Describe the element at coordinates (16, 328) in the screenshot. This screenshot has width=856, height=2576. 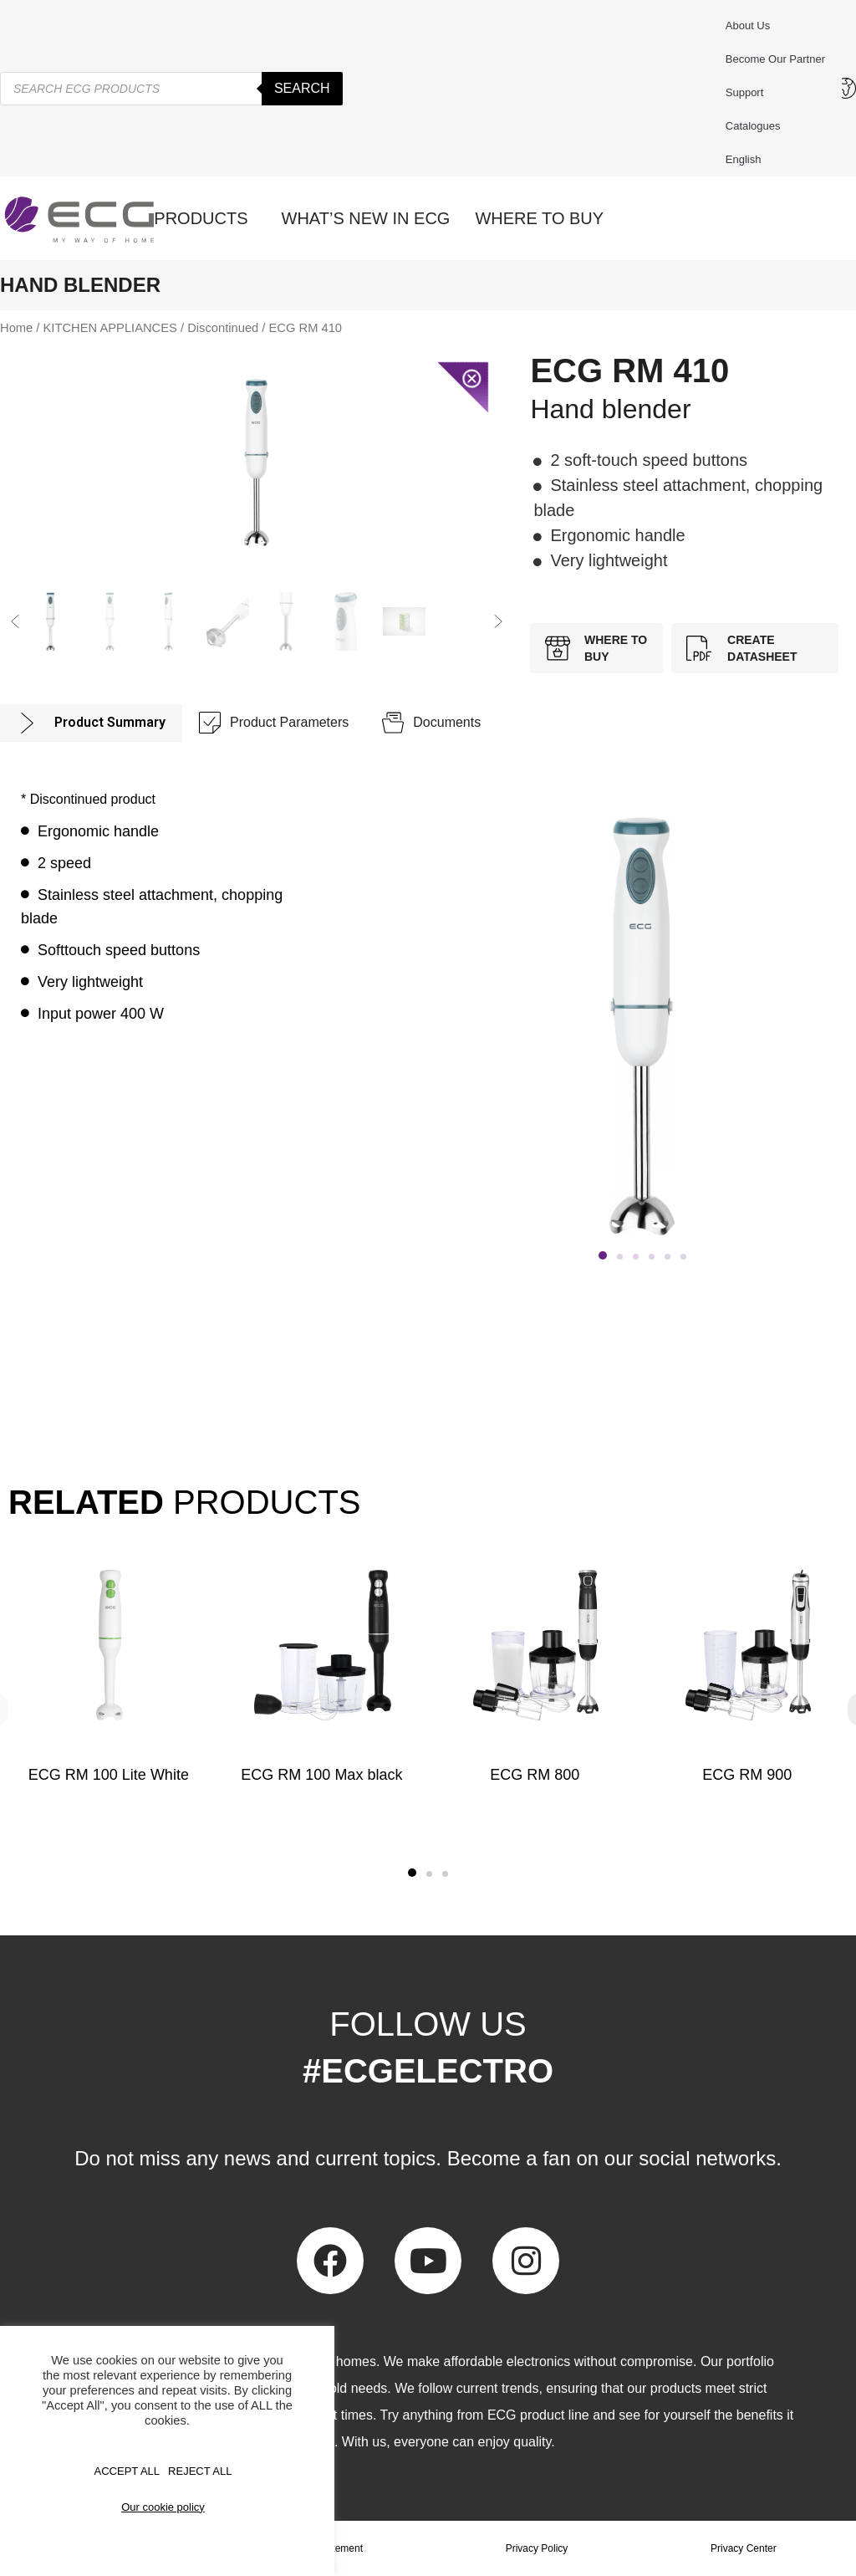
I see `Home` at that location.